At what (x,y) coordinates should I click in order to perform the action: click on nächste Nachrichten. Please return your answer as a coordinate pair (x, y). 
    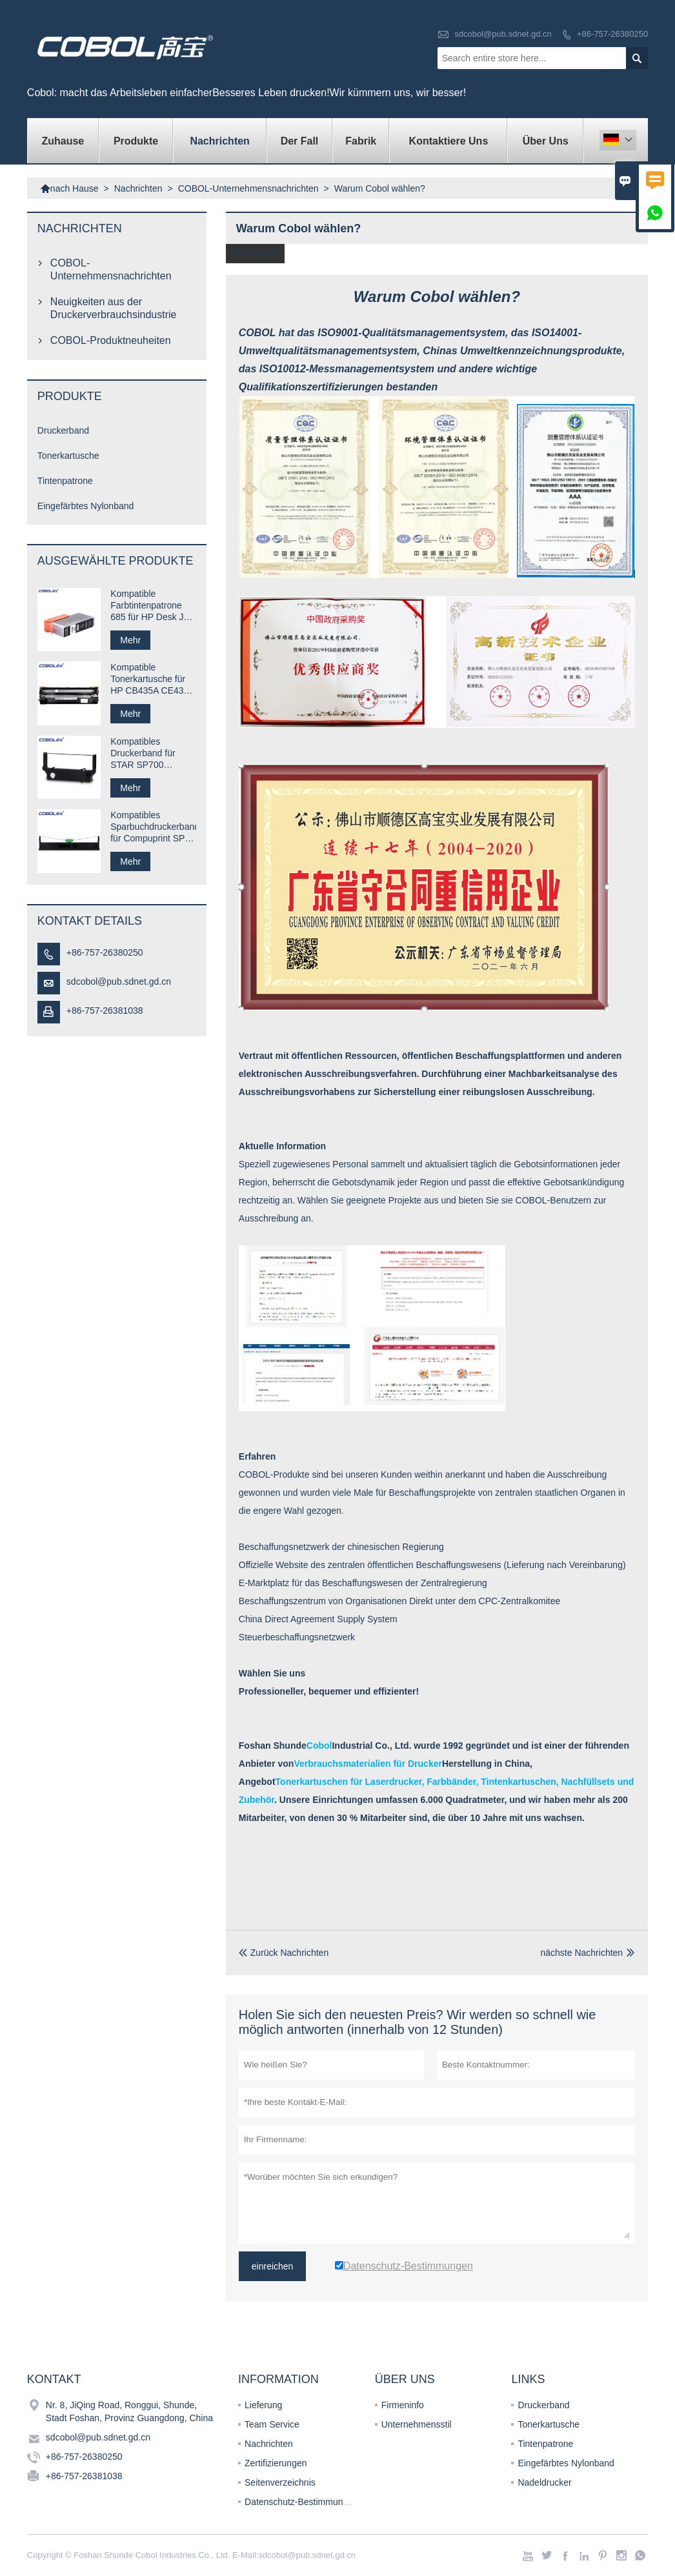
    Looking at the image, I should click on (582, 1952).